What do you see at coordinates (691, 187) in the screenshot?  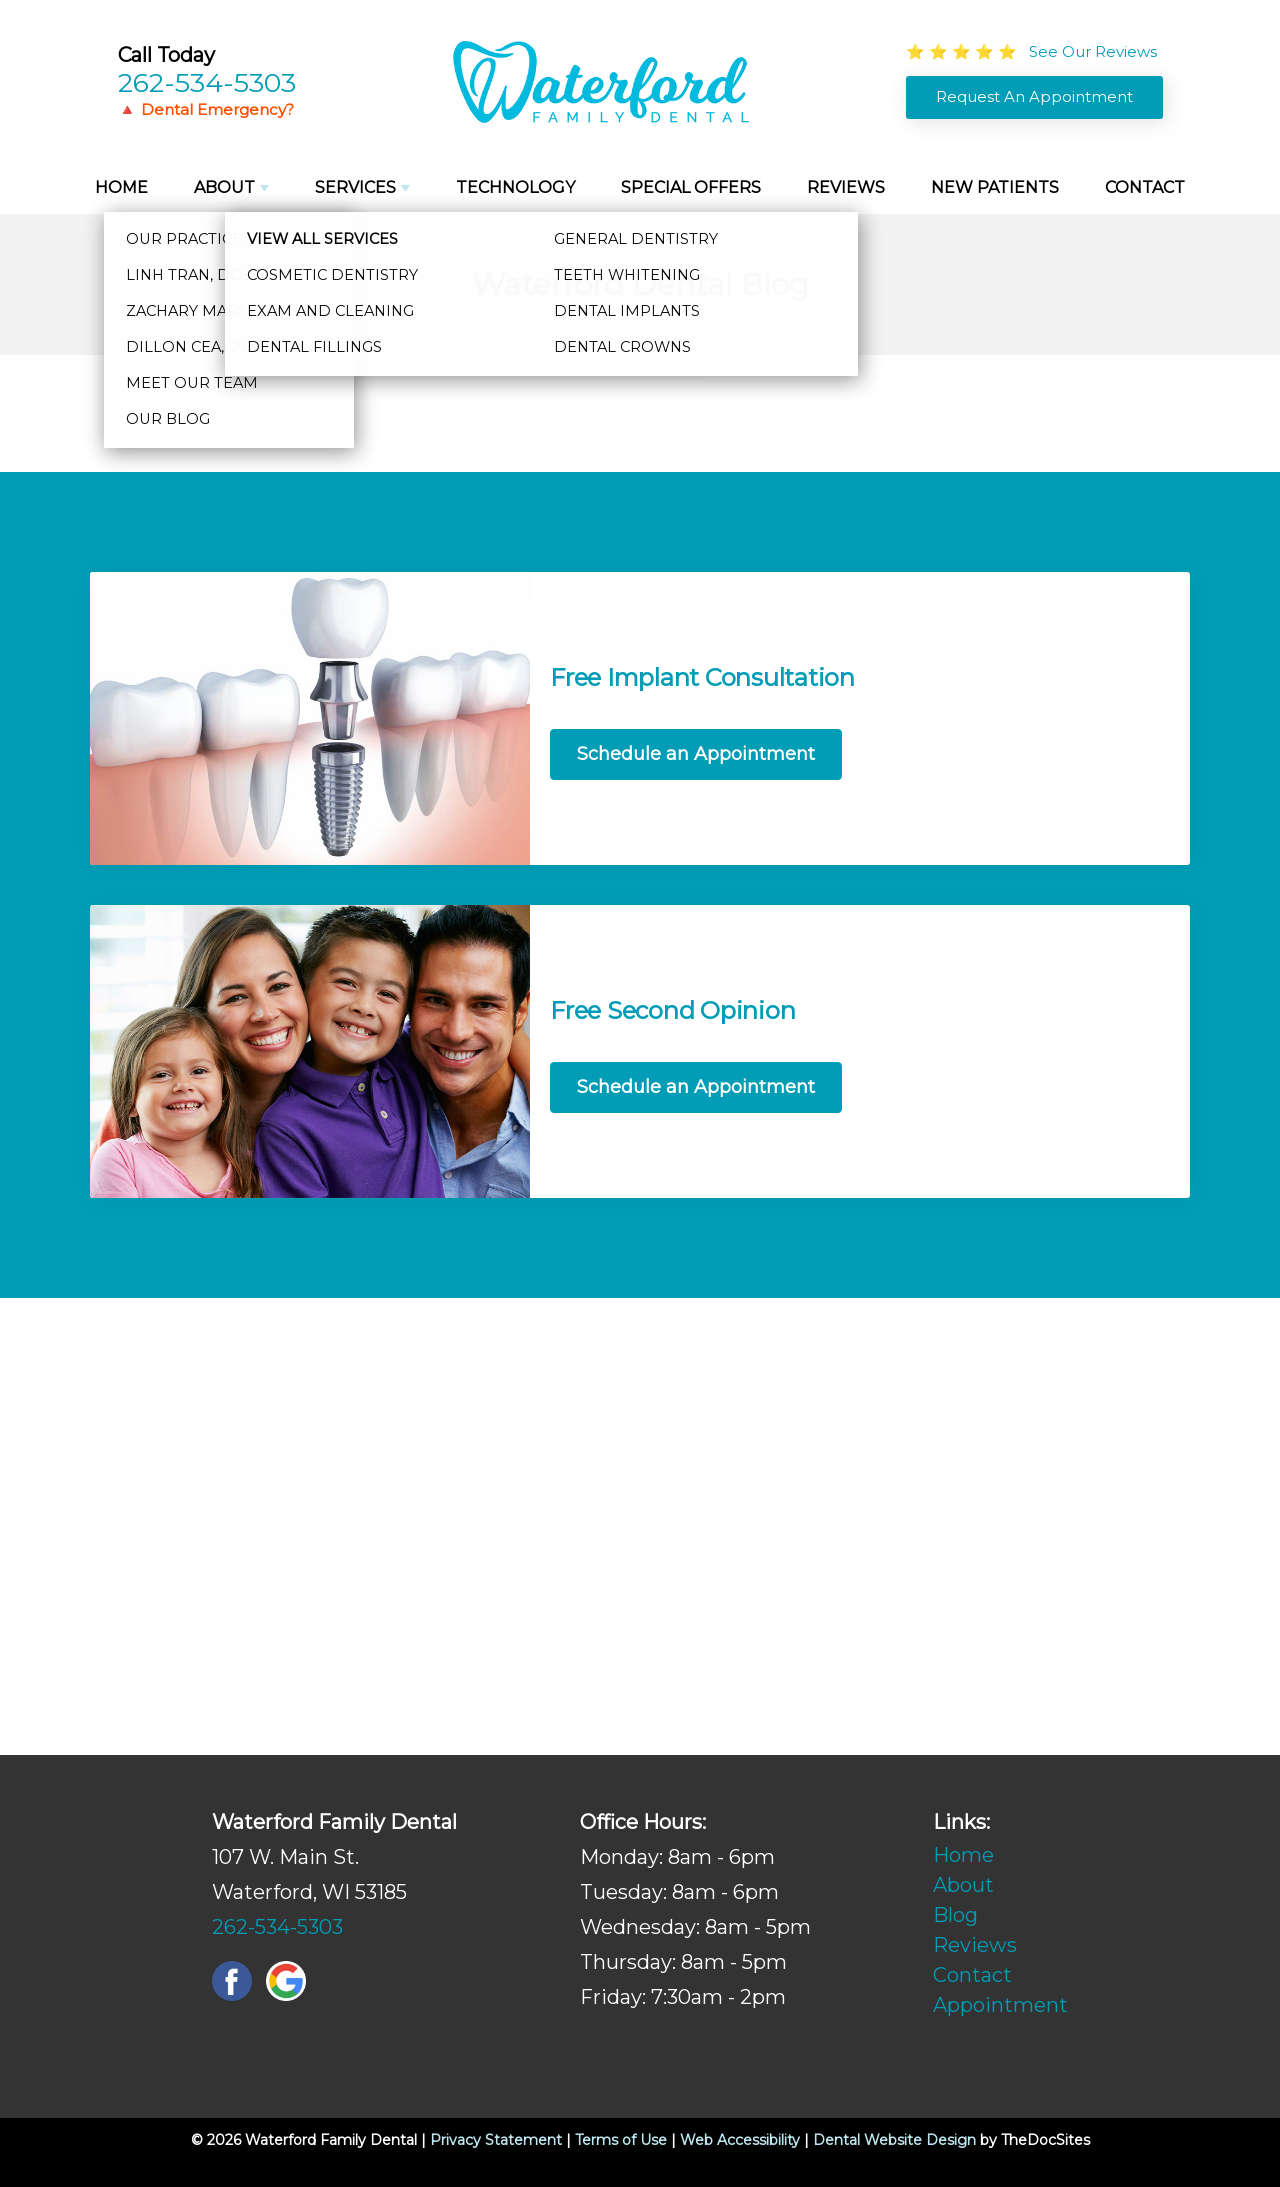 I see `Special Offers` at bounding box center [691, 187].